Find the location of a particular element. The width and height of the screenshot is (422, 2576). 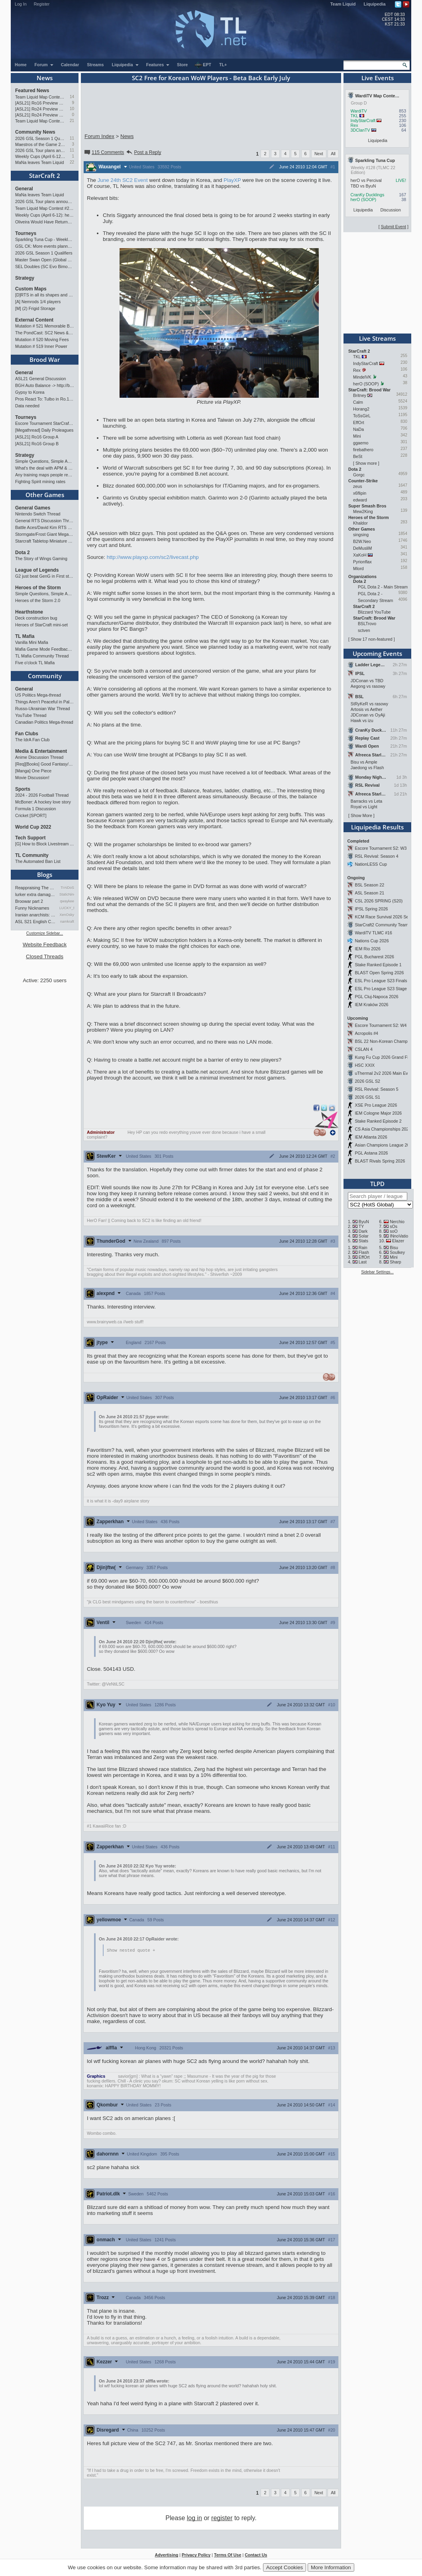

[D]RTS in all its shapes and glory <3 is located at coordinates (44, 294).